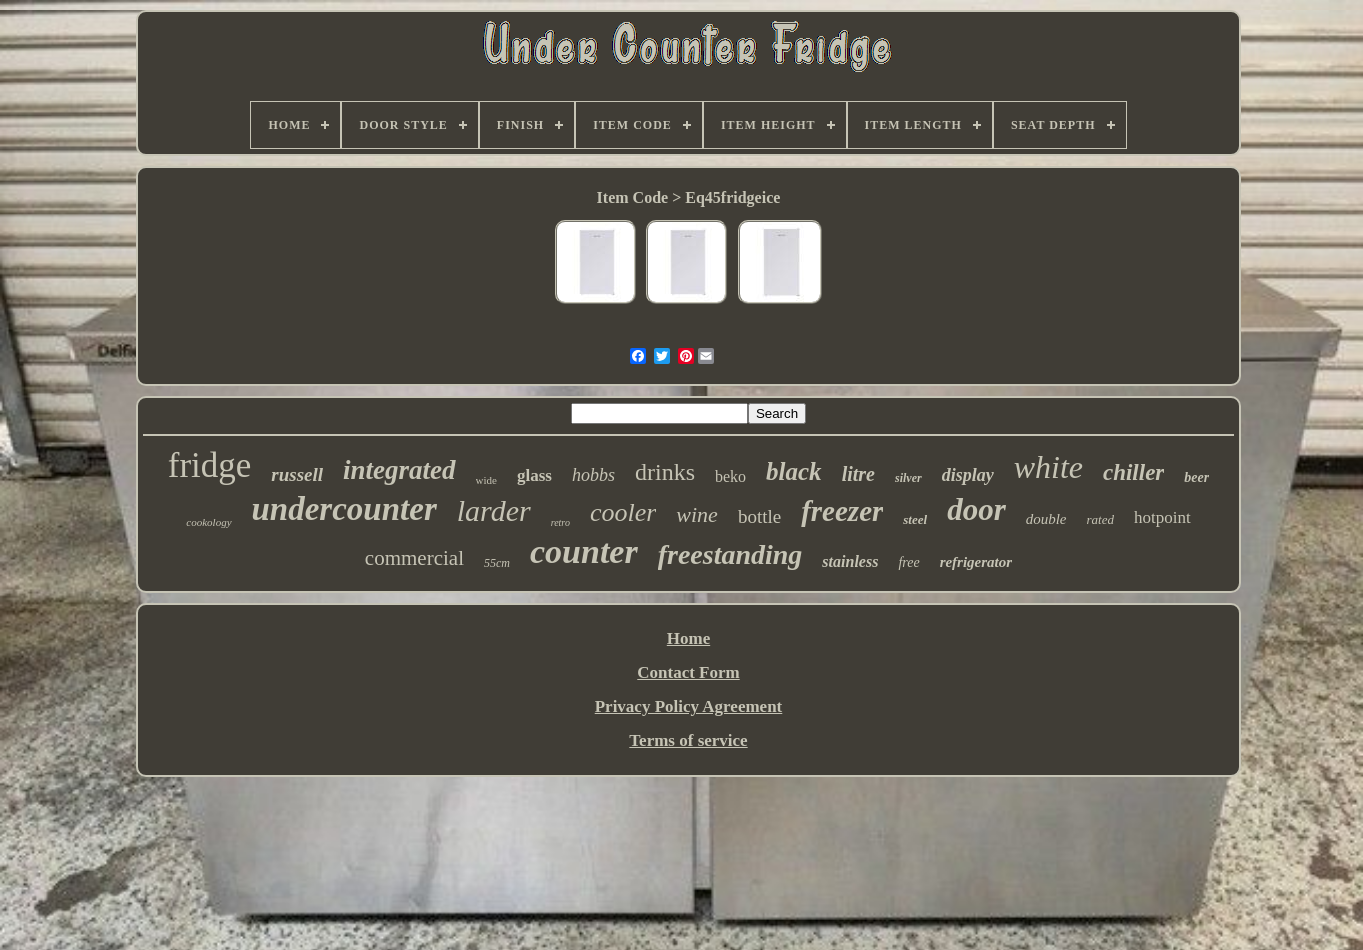 This screenshot has width=1363, height=950. What do you see at coordinates (497, 563) in the screenshot?
I see `55cm` at bounding box center [497, 563].